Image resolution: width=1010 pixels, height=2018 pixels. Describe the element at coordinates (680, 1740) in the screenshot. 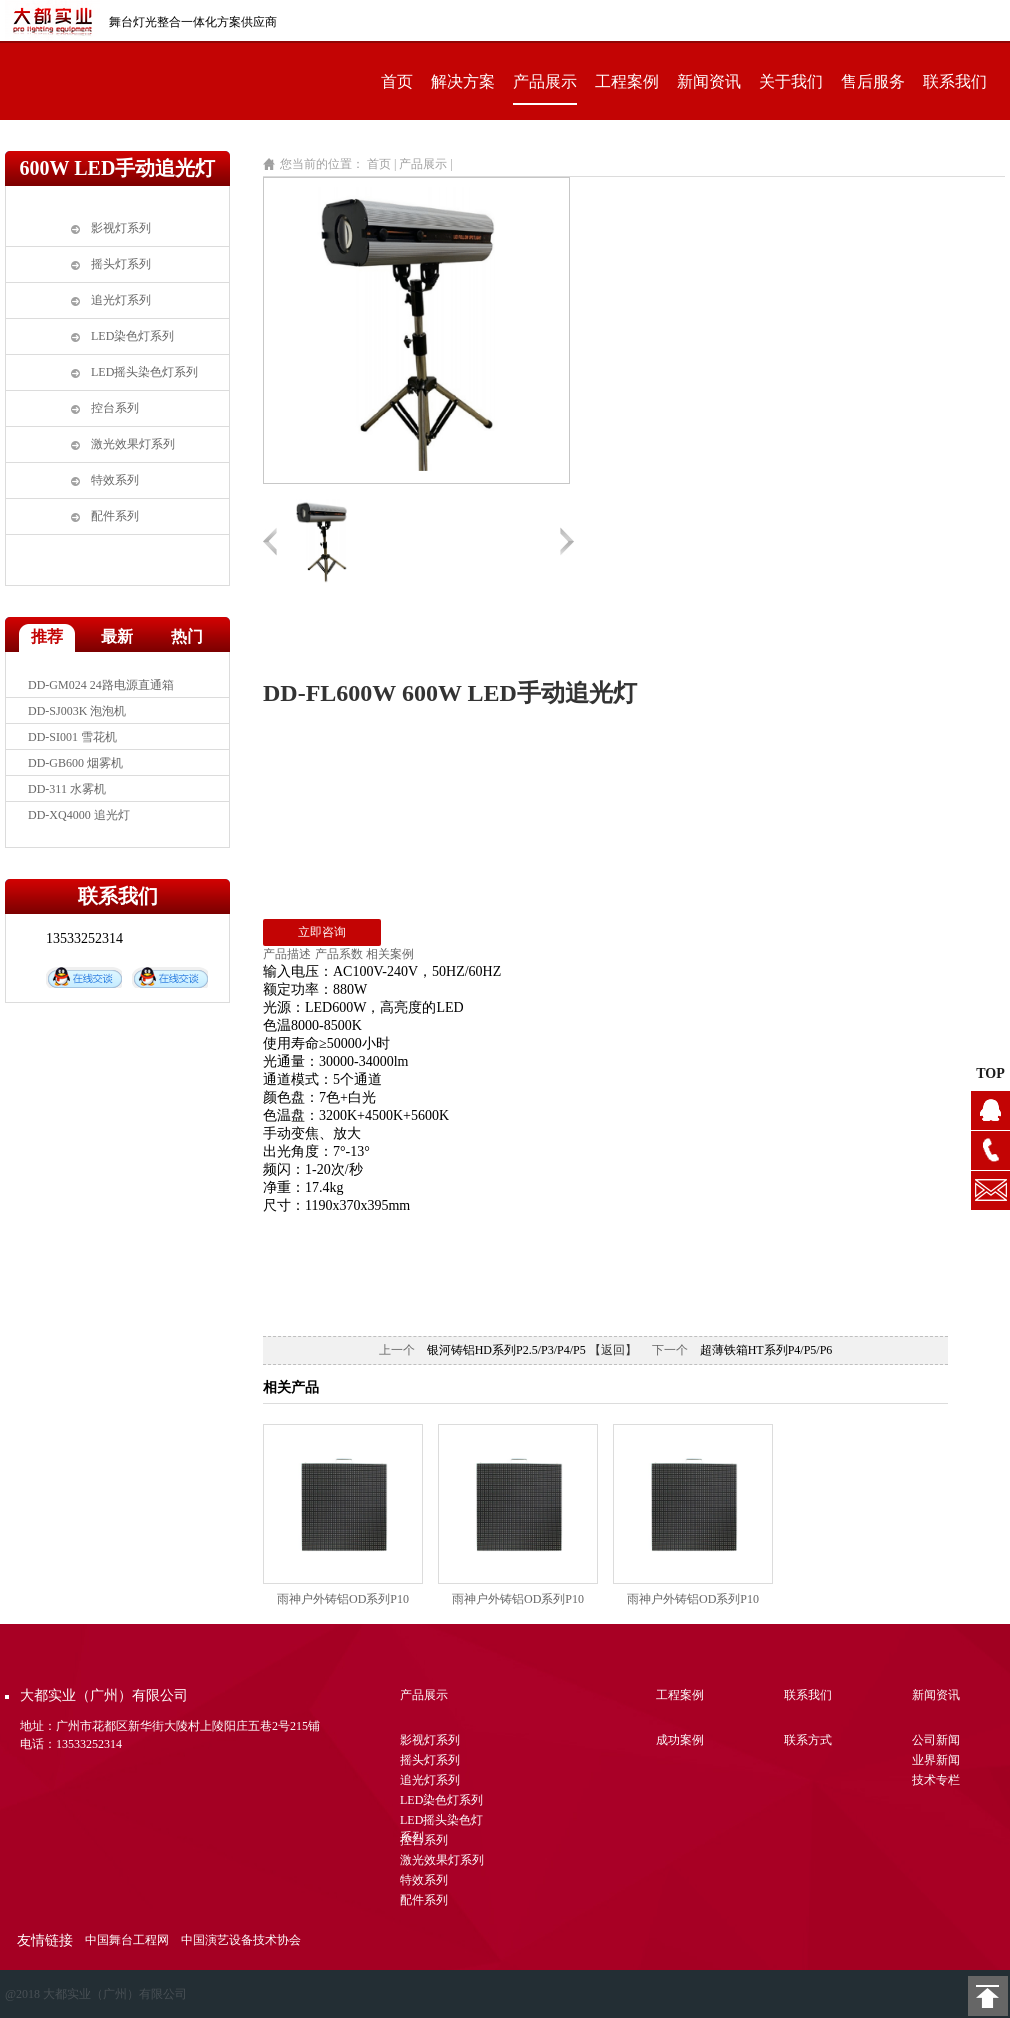

I see `成功案例` at that location.